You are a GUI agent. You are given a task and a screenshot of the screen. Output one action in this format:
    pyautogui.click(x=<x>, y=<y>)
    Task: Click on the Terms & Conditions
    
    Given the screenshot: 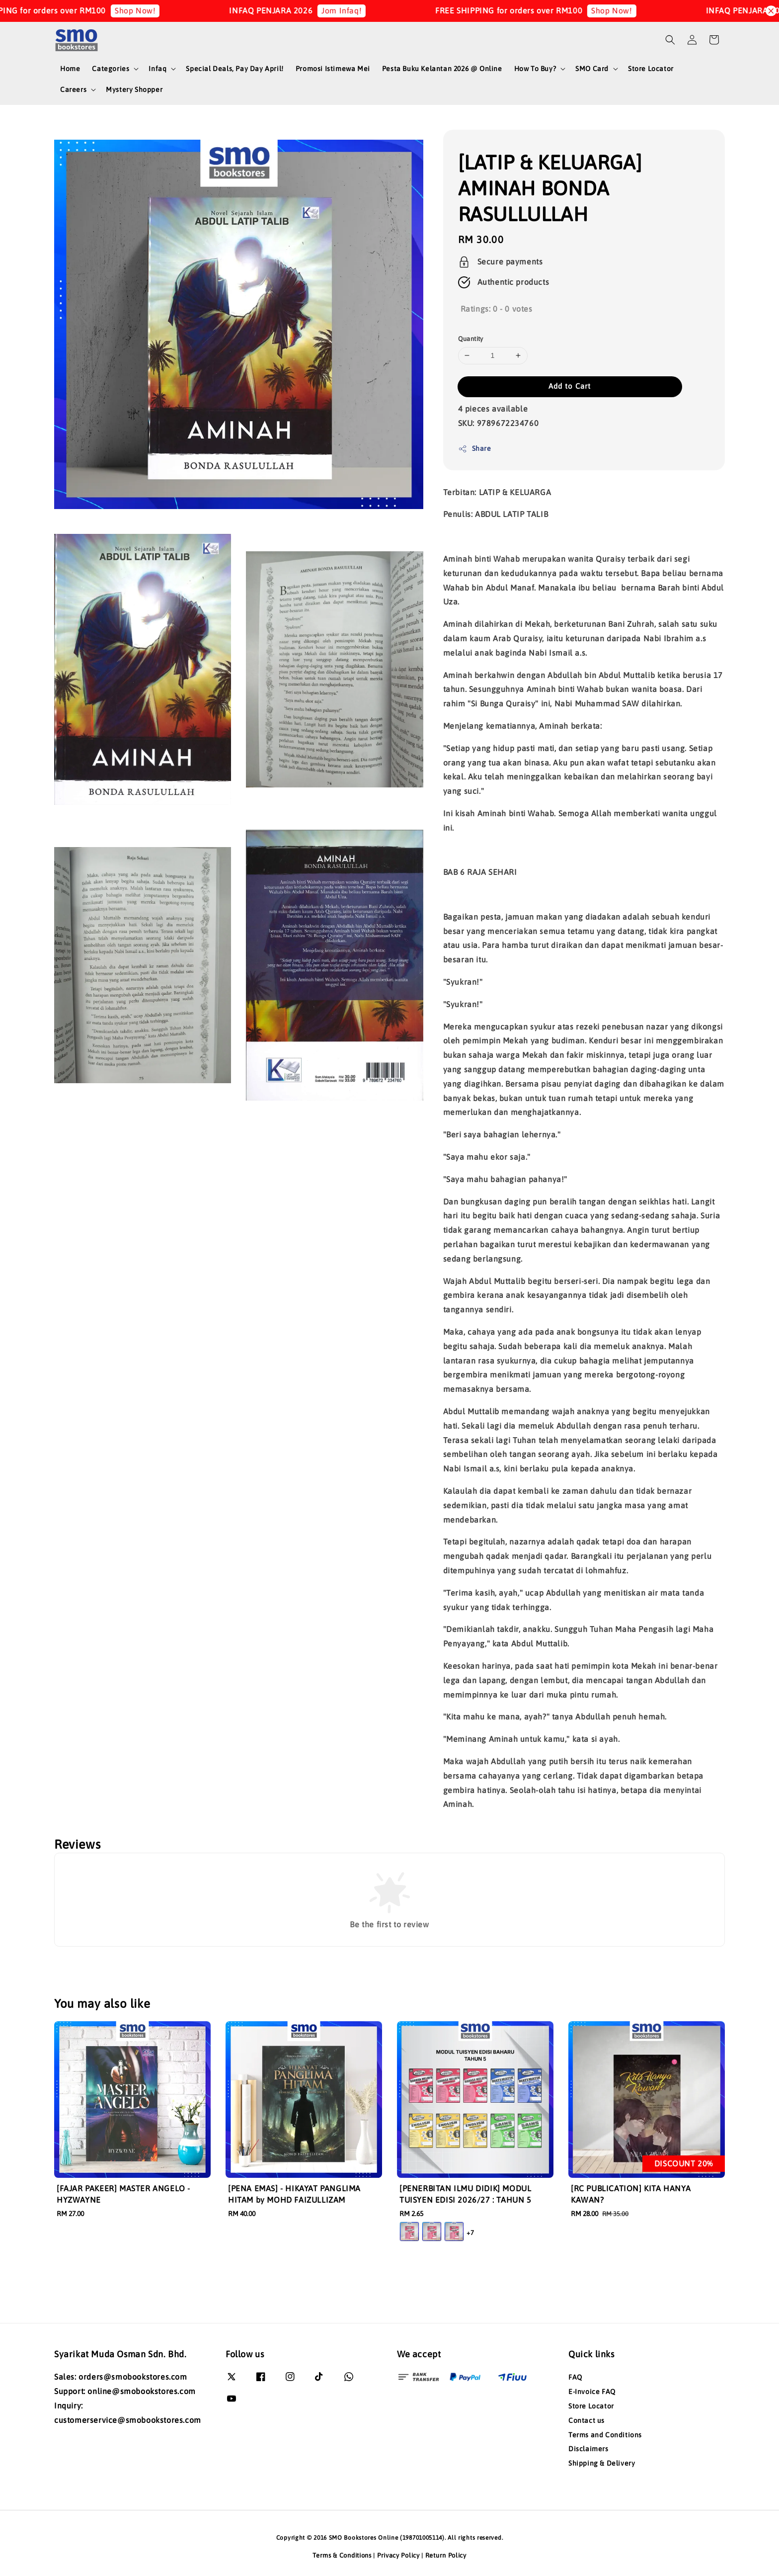 What is the action you would take?
    pyautogui.click(x=342, y=2555)
    